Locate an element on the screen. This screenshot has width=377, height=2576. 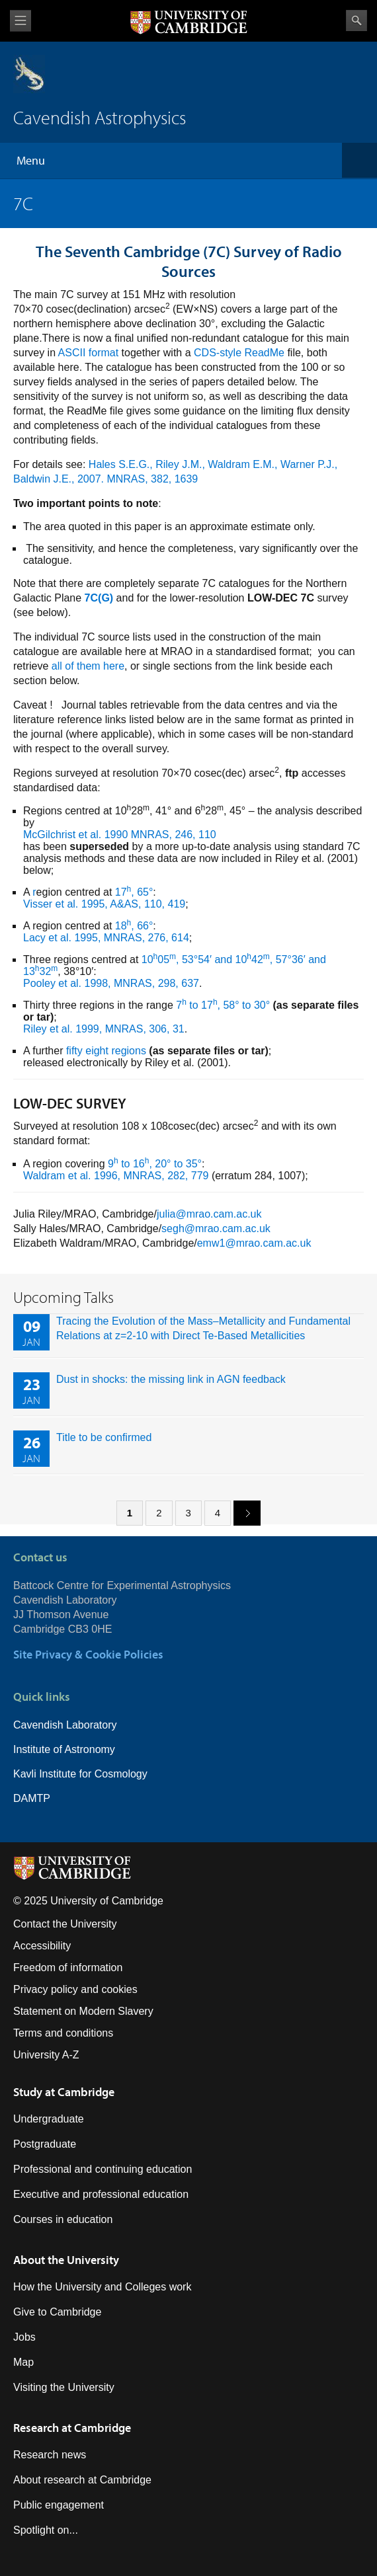
DAMTP is located at coordinates (31, 1798).